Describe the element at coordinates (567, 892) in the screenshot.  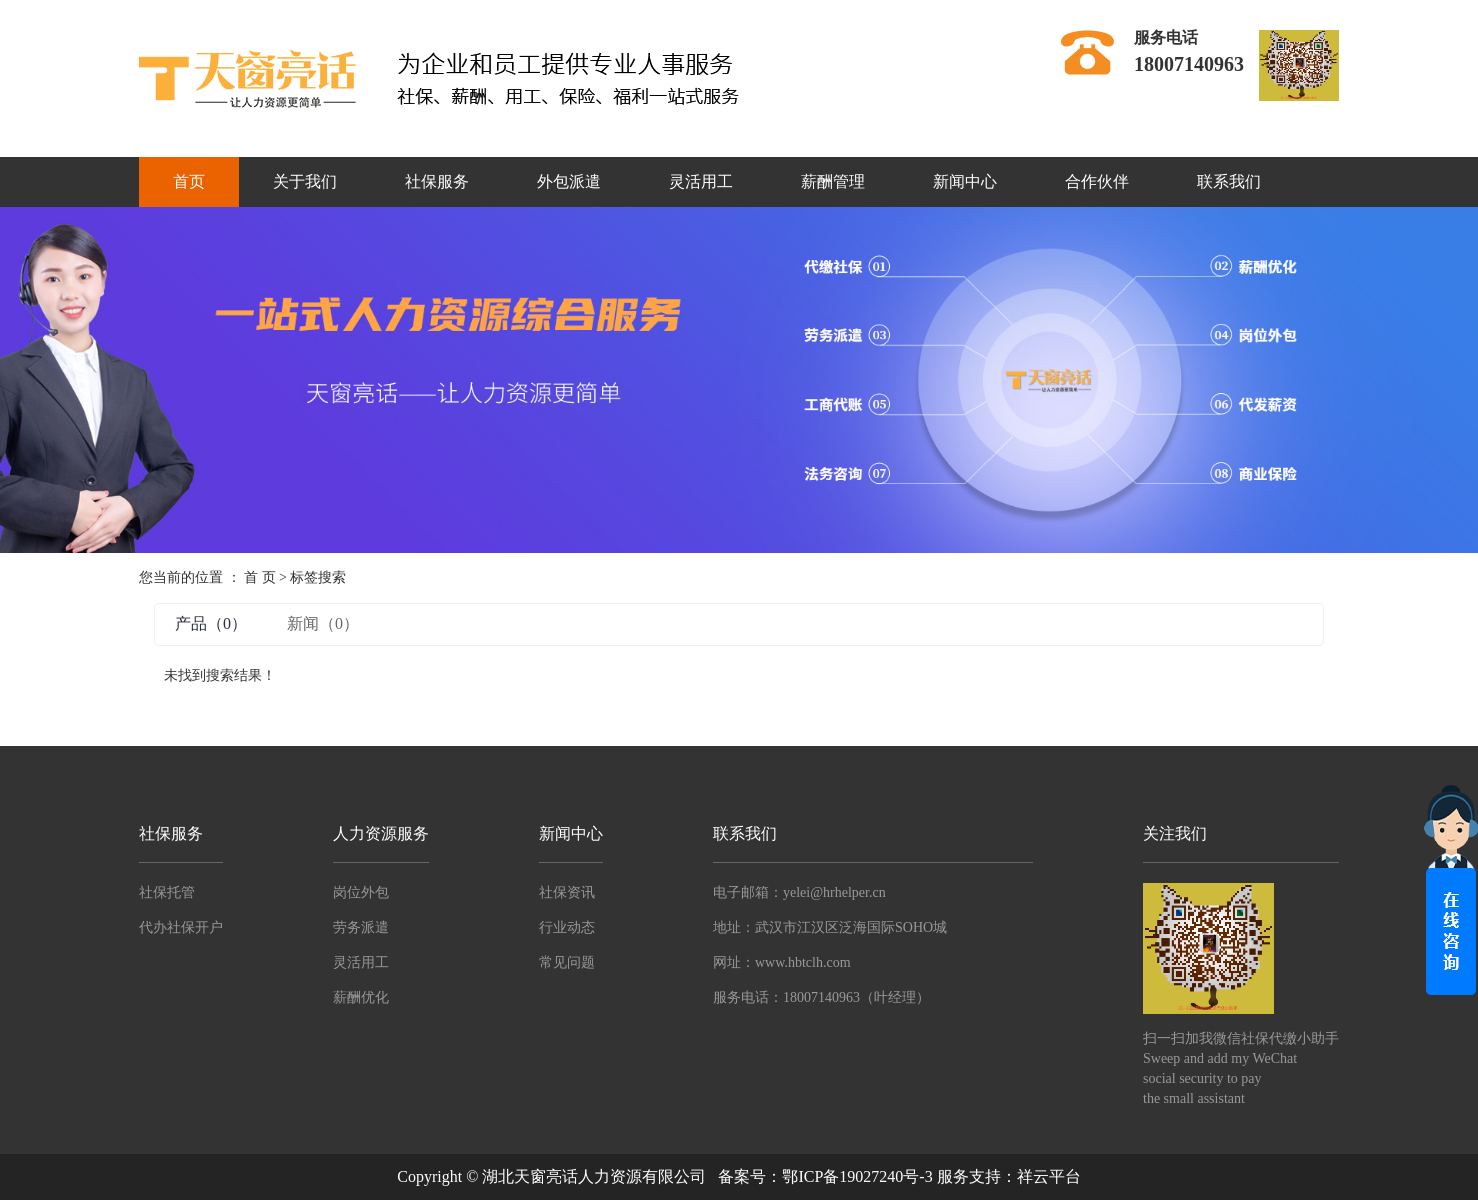
I see `社保资讯` at that location.